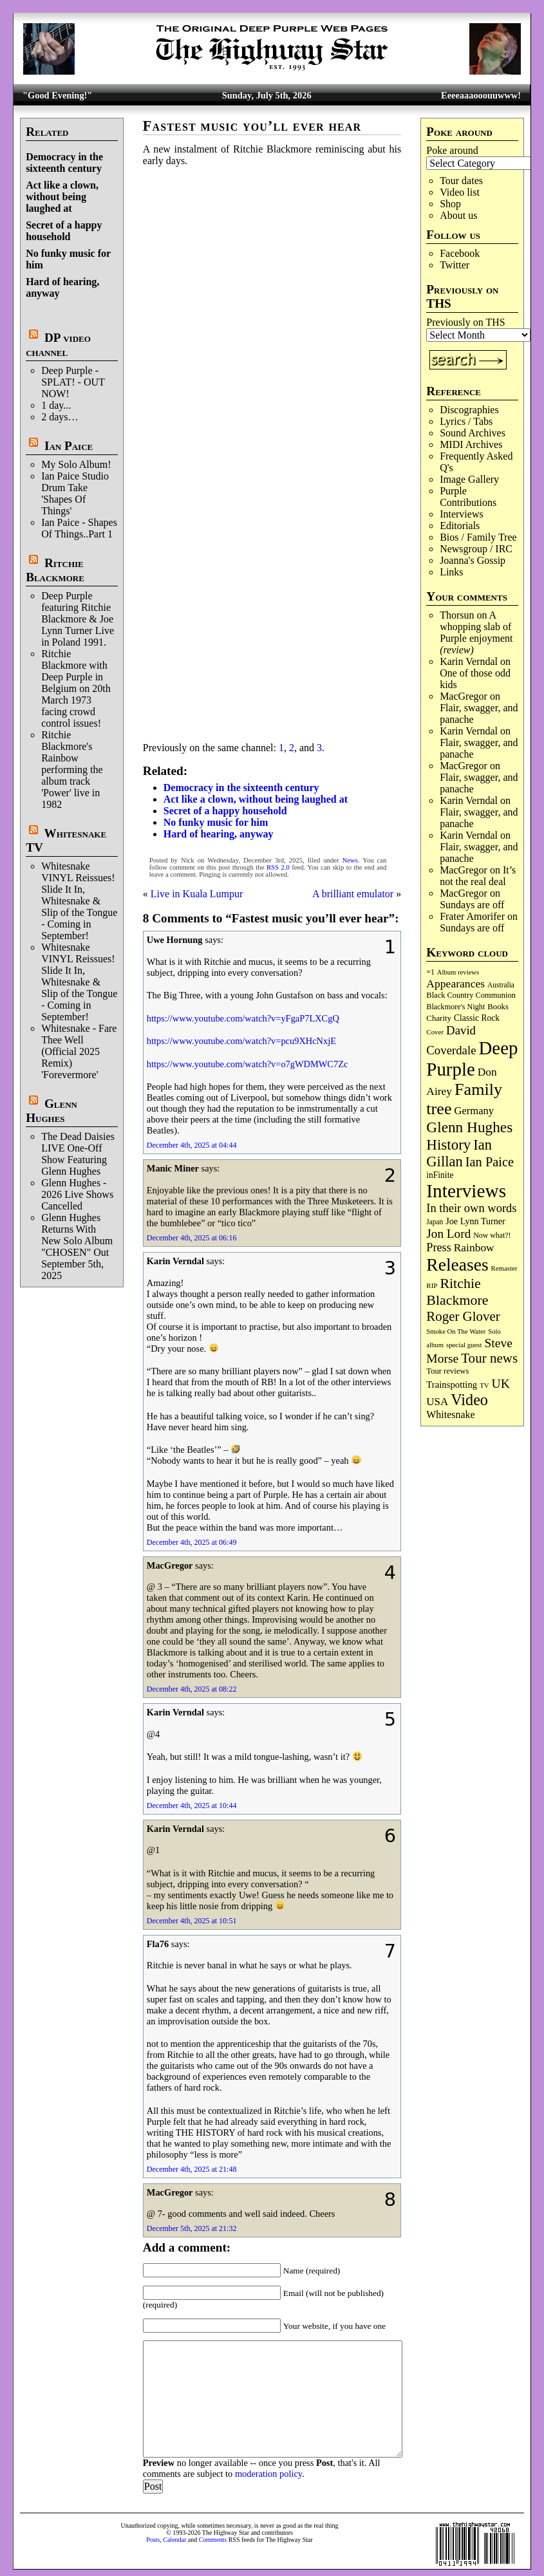 This screenshot has width=544, height=2576. Describe the element at coordinates (439, 1175) in the screenshot. I see `inFinite [inFinite (107 items)]` at that location.